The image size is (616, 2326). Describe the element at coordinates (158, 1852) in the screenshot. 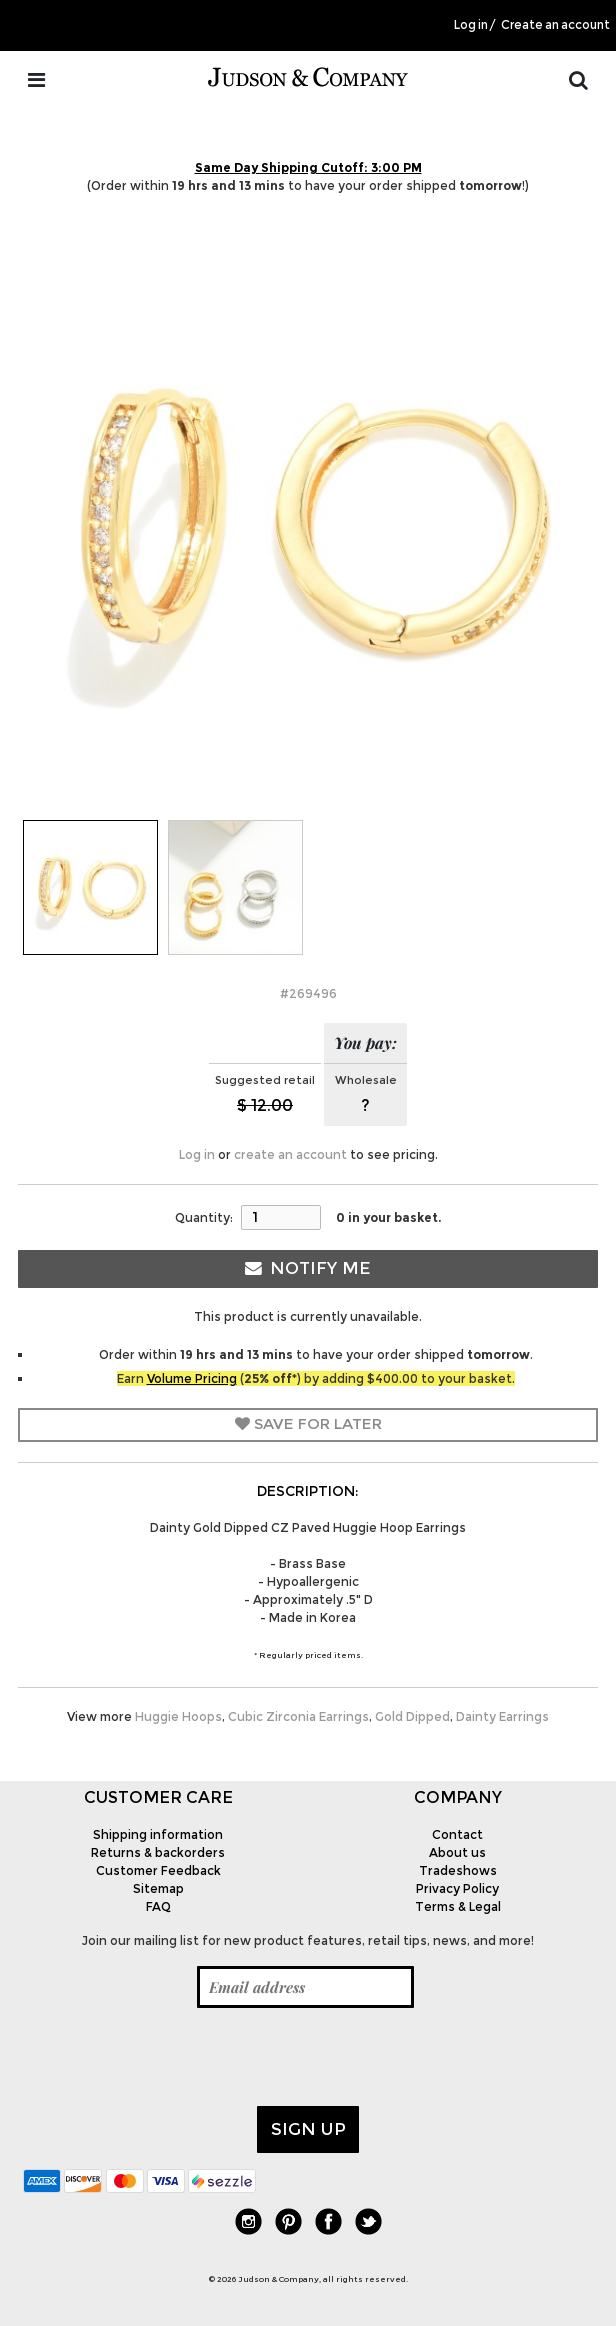

I see `Returns & backorders` at that location.